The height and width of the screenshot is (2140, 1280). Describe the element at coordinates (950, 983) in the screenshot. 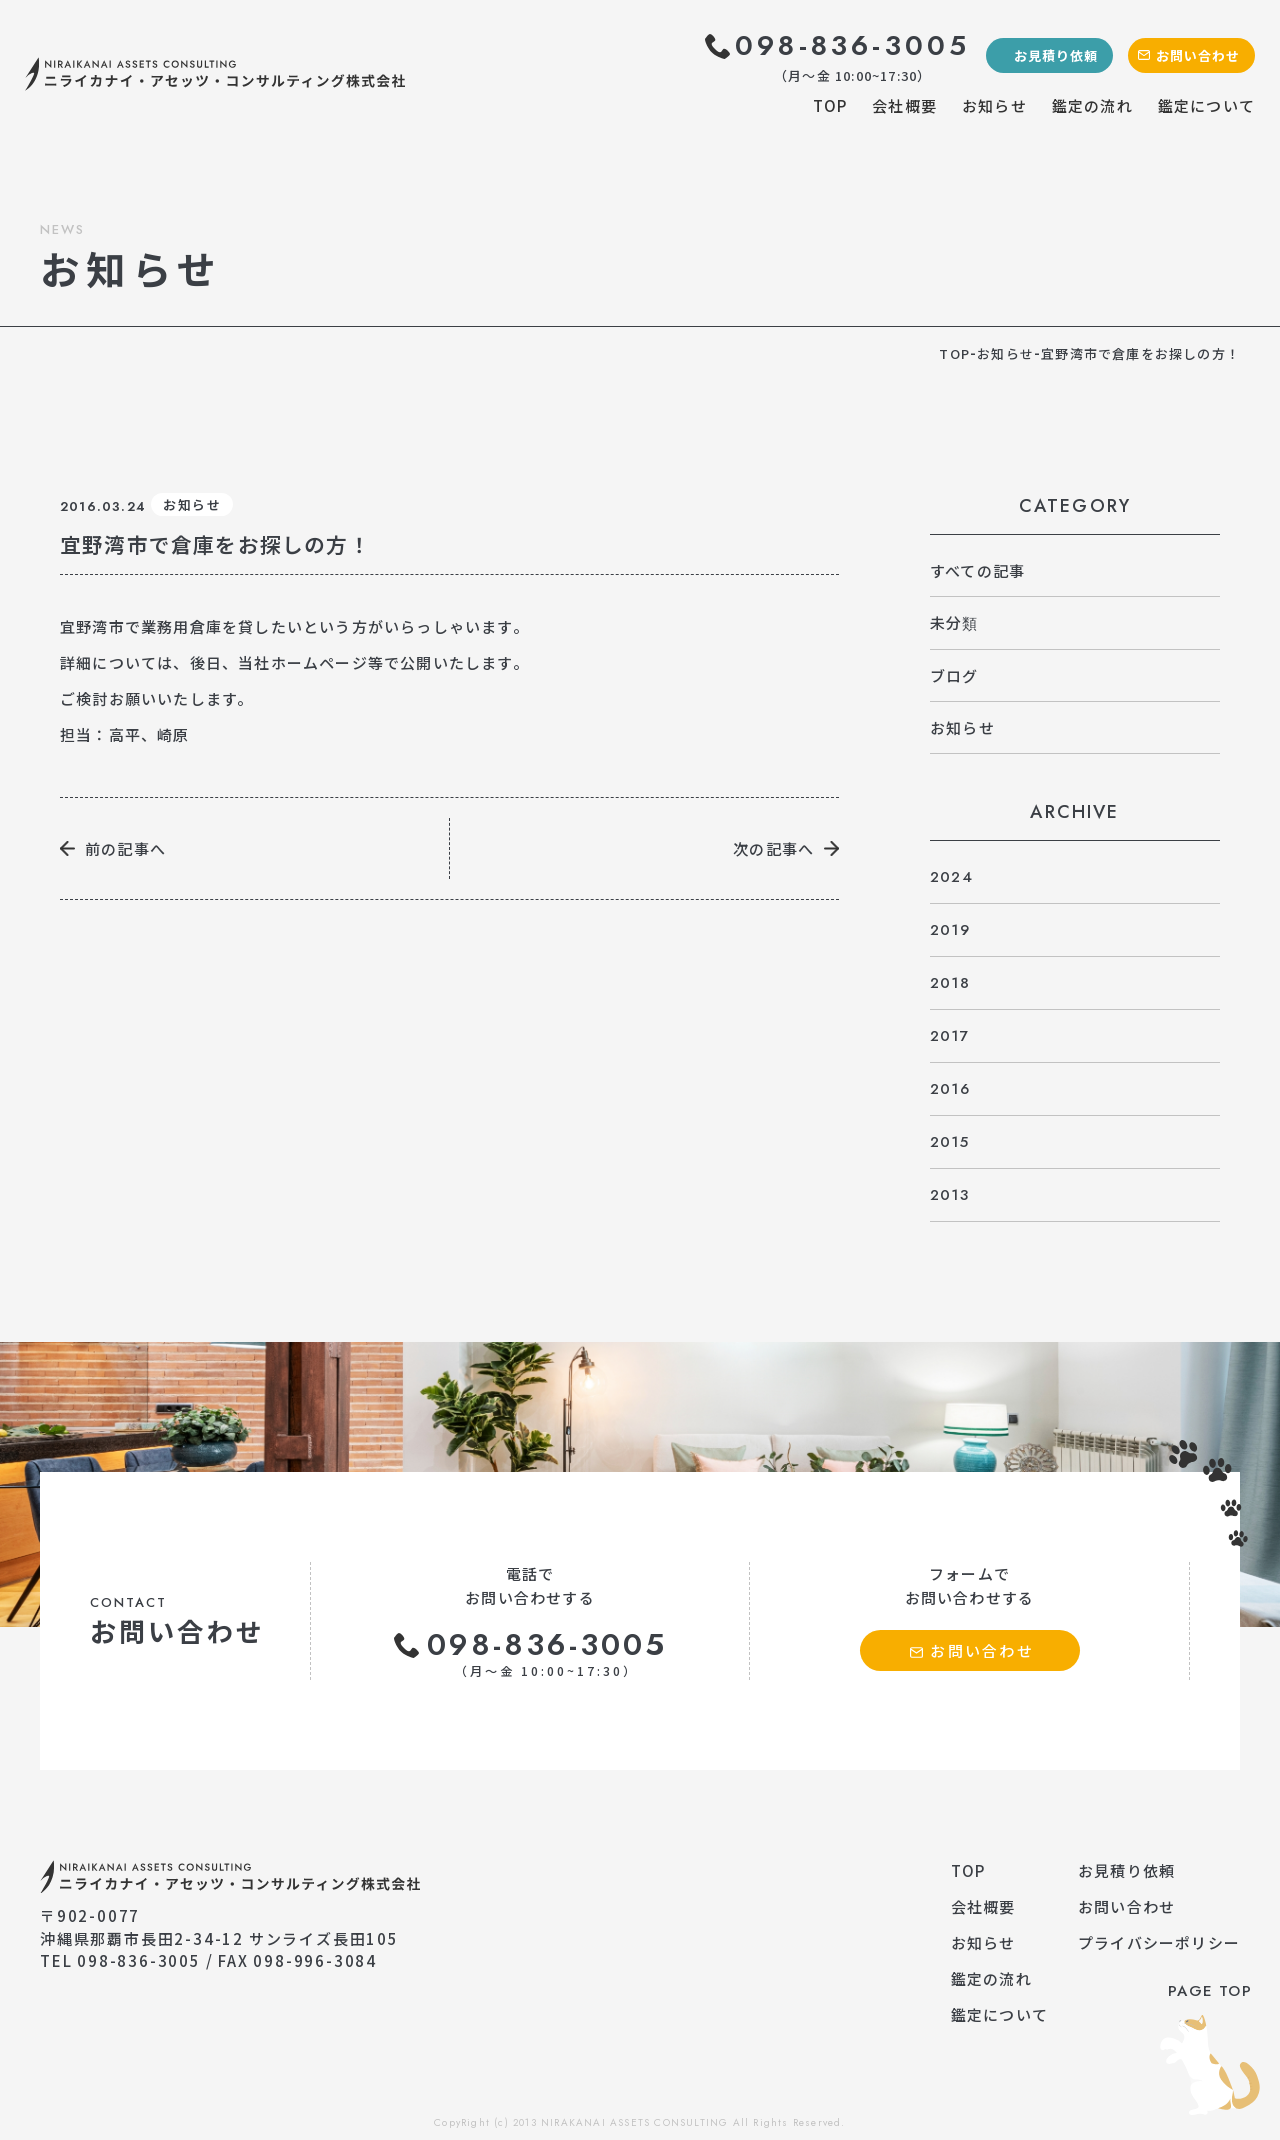

I see `2018` at that location.